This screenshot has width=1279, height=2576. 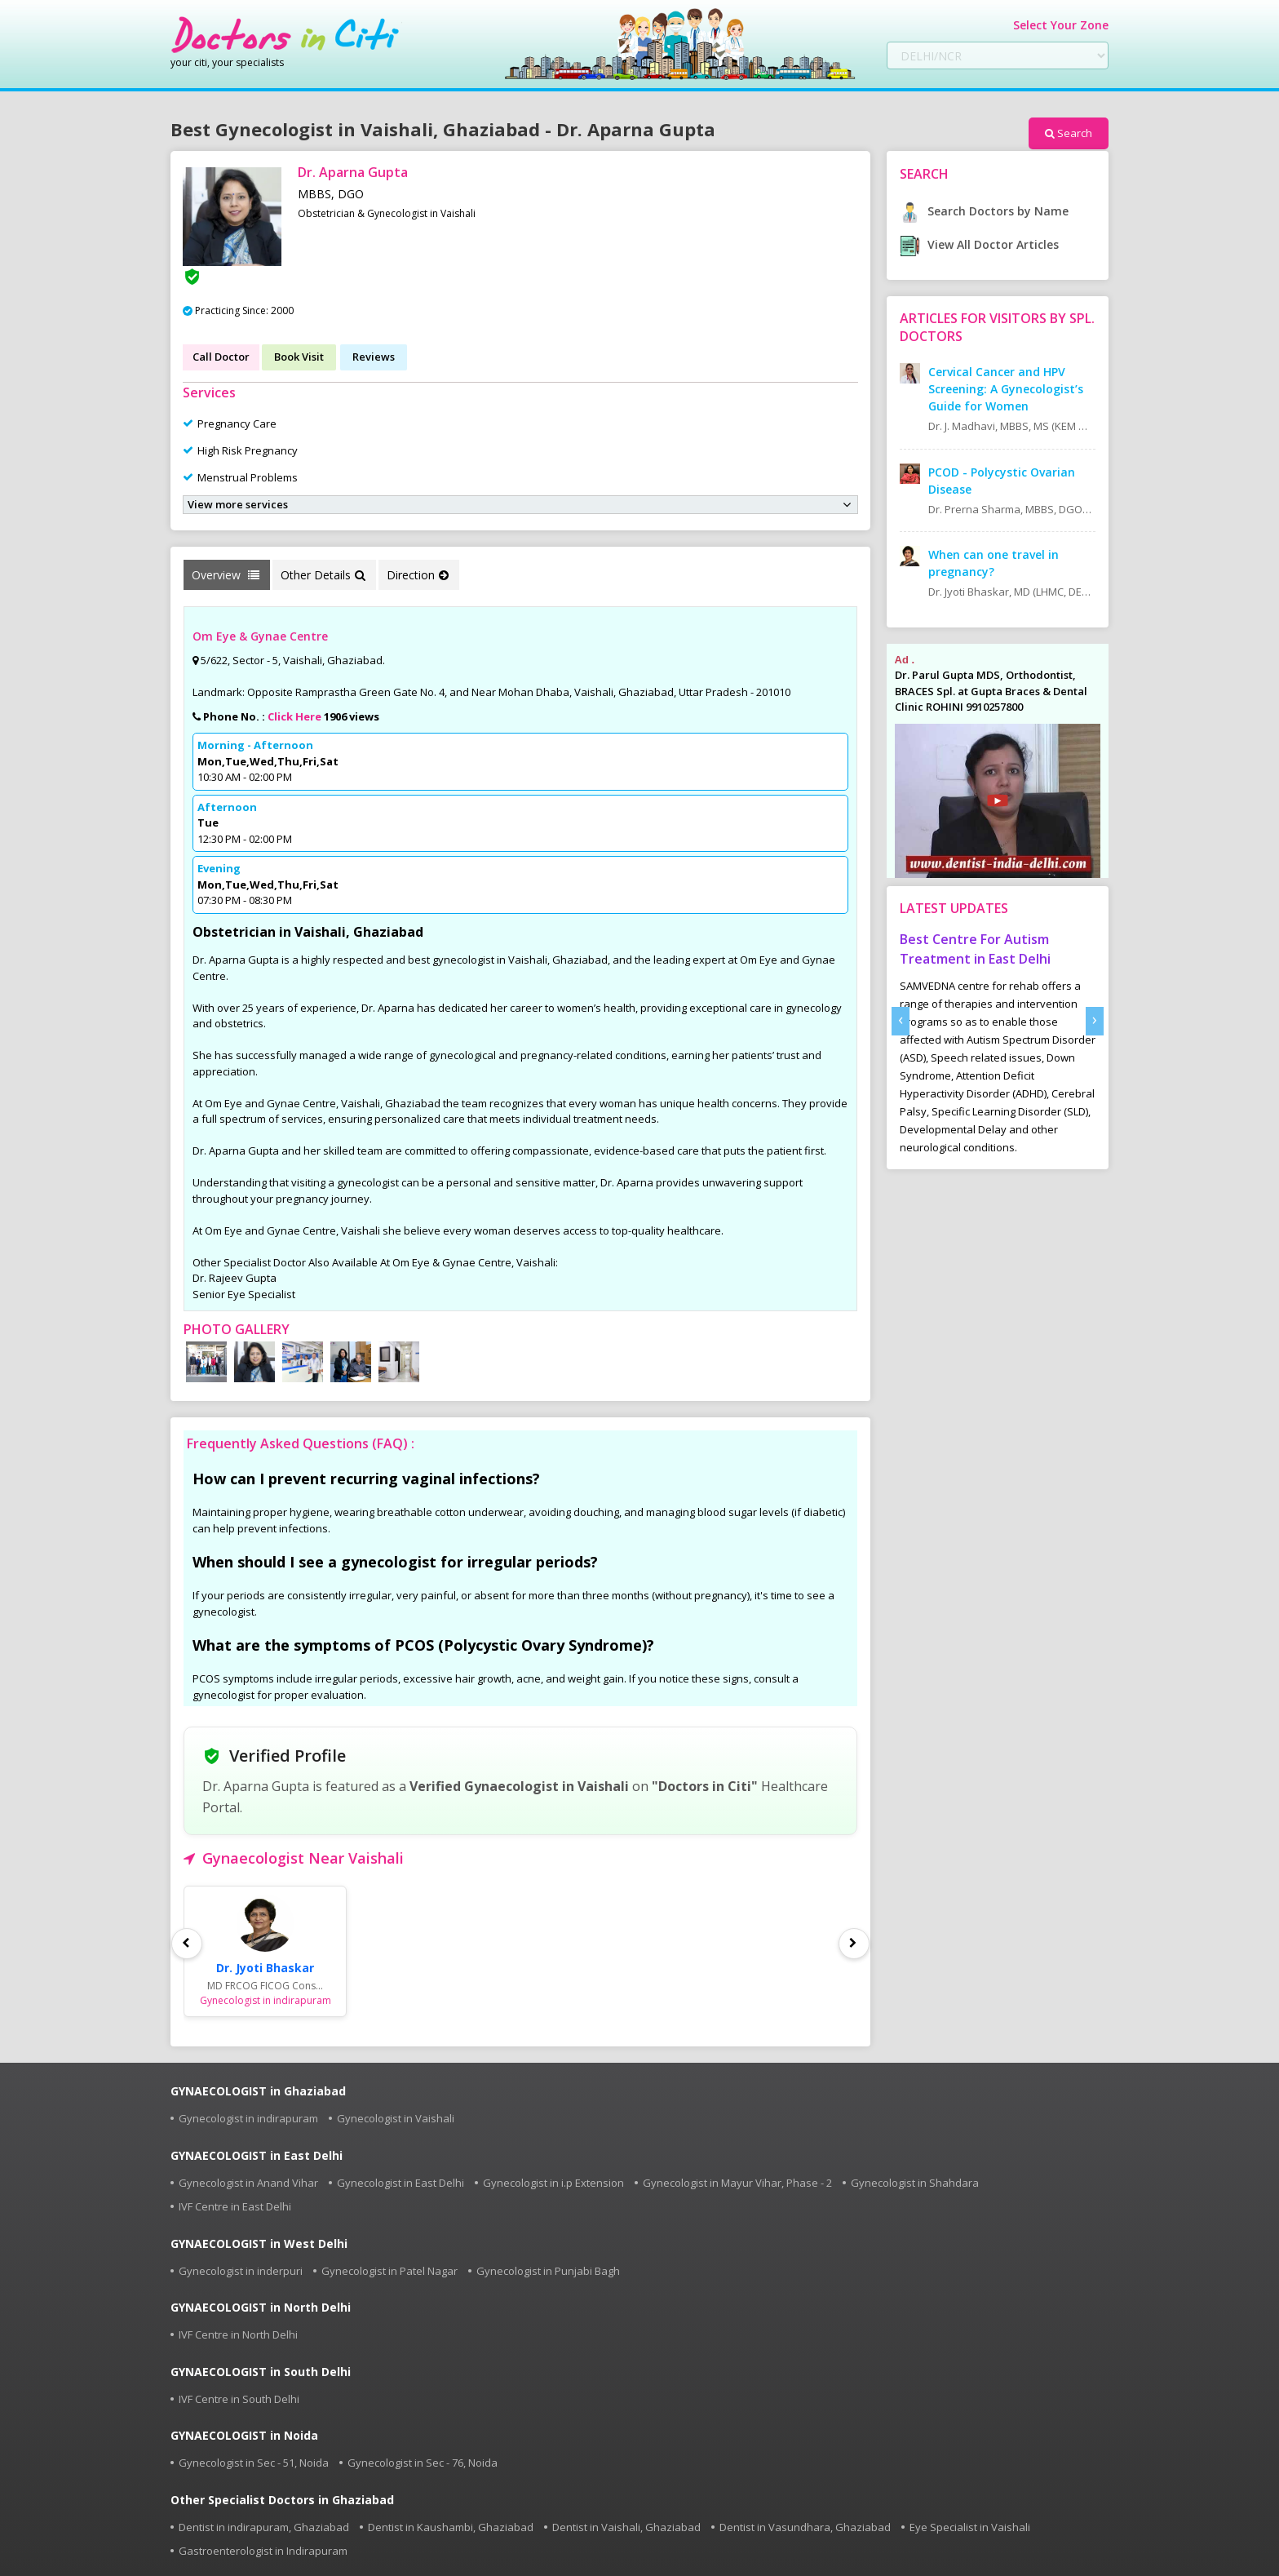 What do you see at coordinates (422, 2462) in the screenshot?
I see `Gynecologist in Sec - 76, Noida` at bounding box center [422, 2462].